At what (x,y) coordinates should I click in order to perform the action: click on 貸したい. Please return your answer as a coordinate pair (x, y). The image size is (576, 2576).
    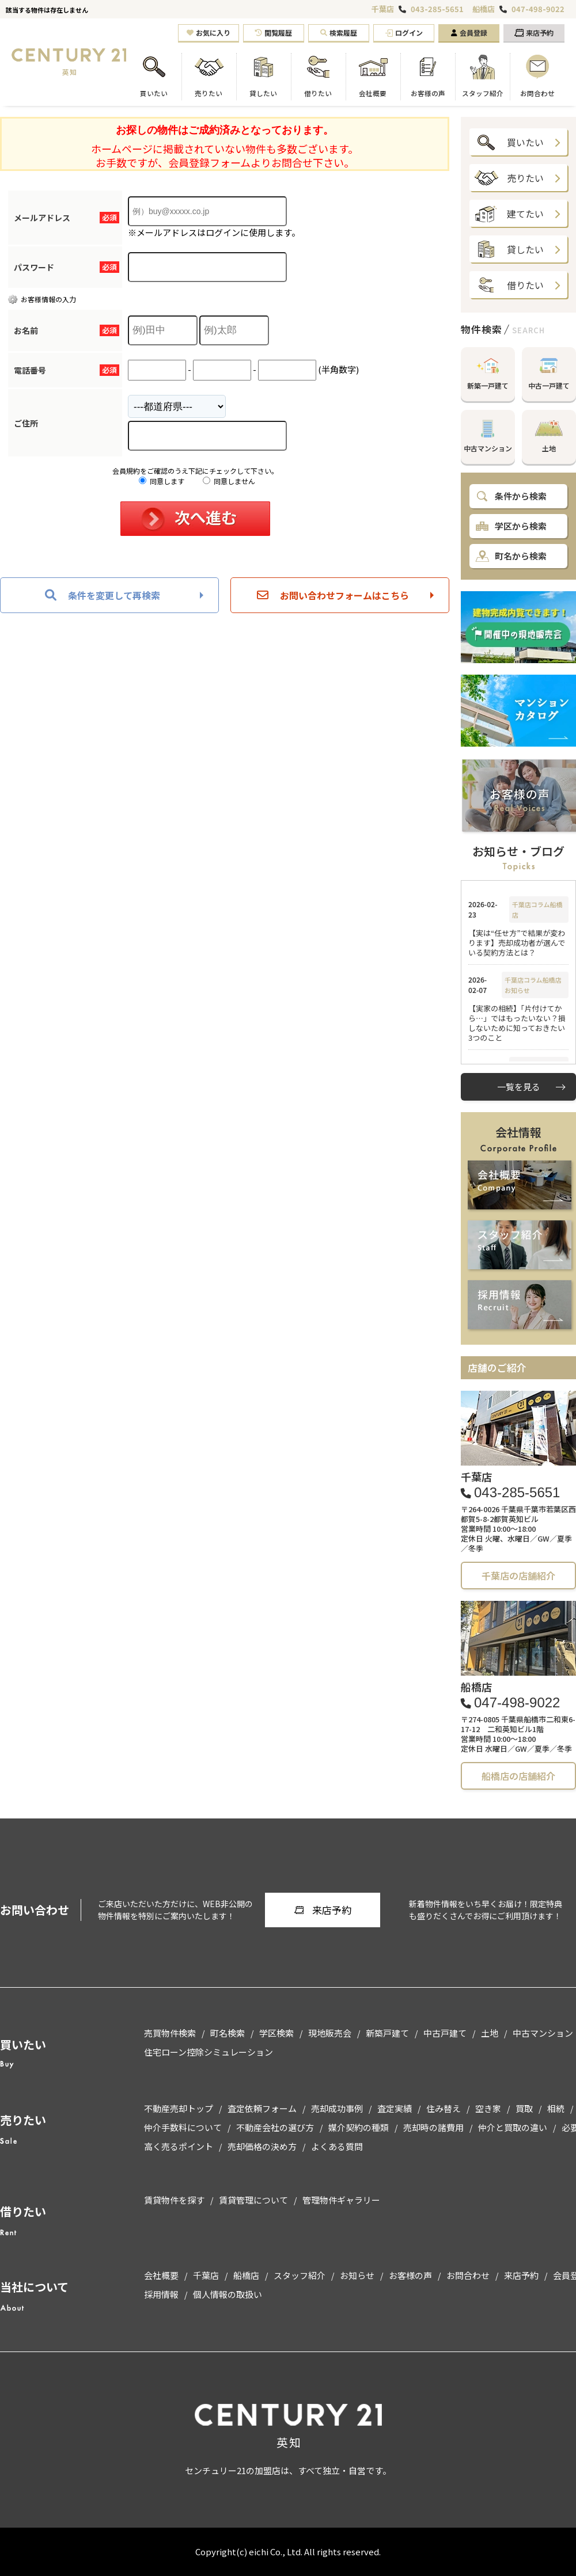
    Looking at the image, I should click on (509, 249).